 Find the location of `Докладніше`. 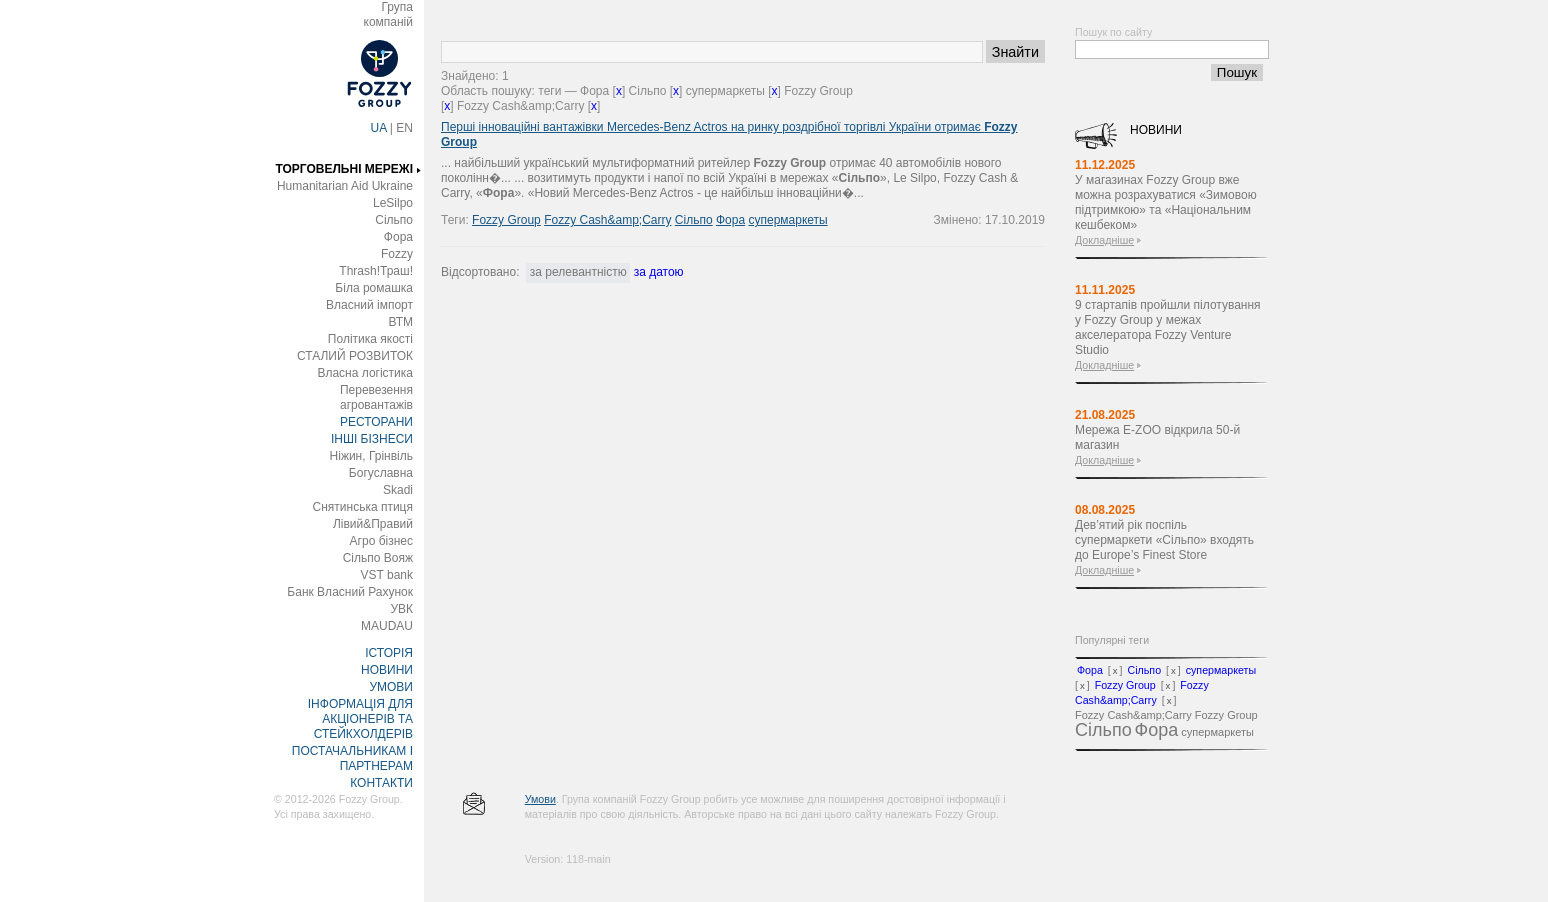

Докладніше is located at coordinates (1104, 240).